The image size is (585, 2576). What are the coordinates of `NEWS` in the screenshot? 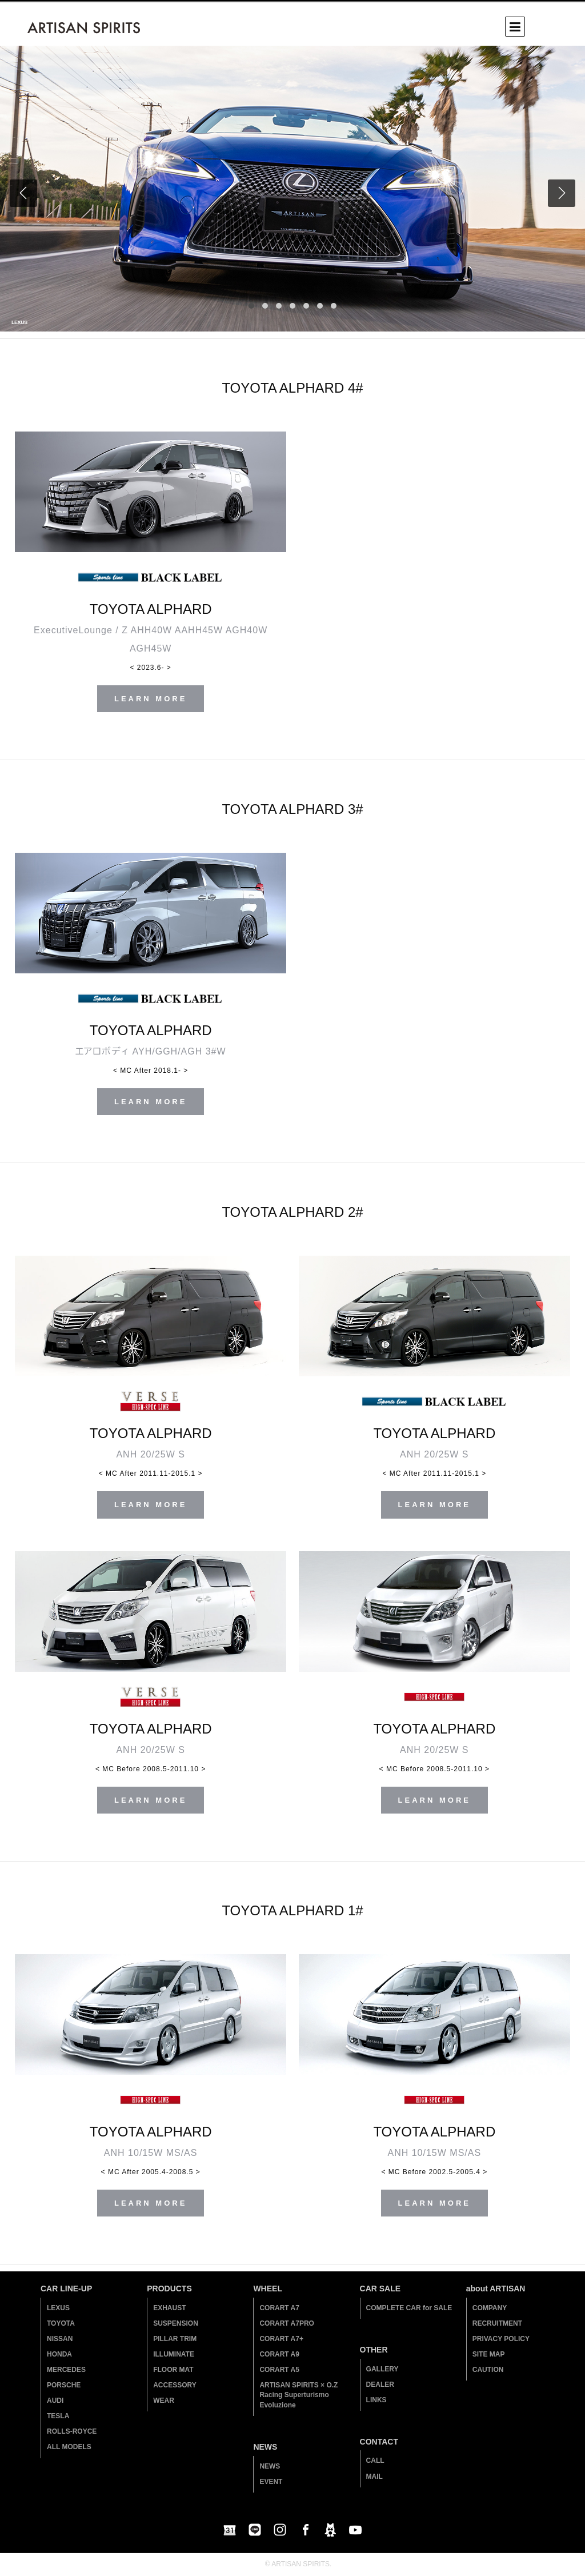 It's located at (269, 2466).